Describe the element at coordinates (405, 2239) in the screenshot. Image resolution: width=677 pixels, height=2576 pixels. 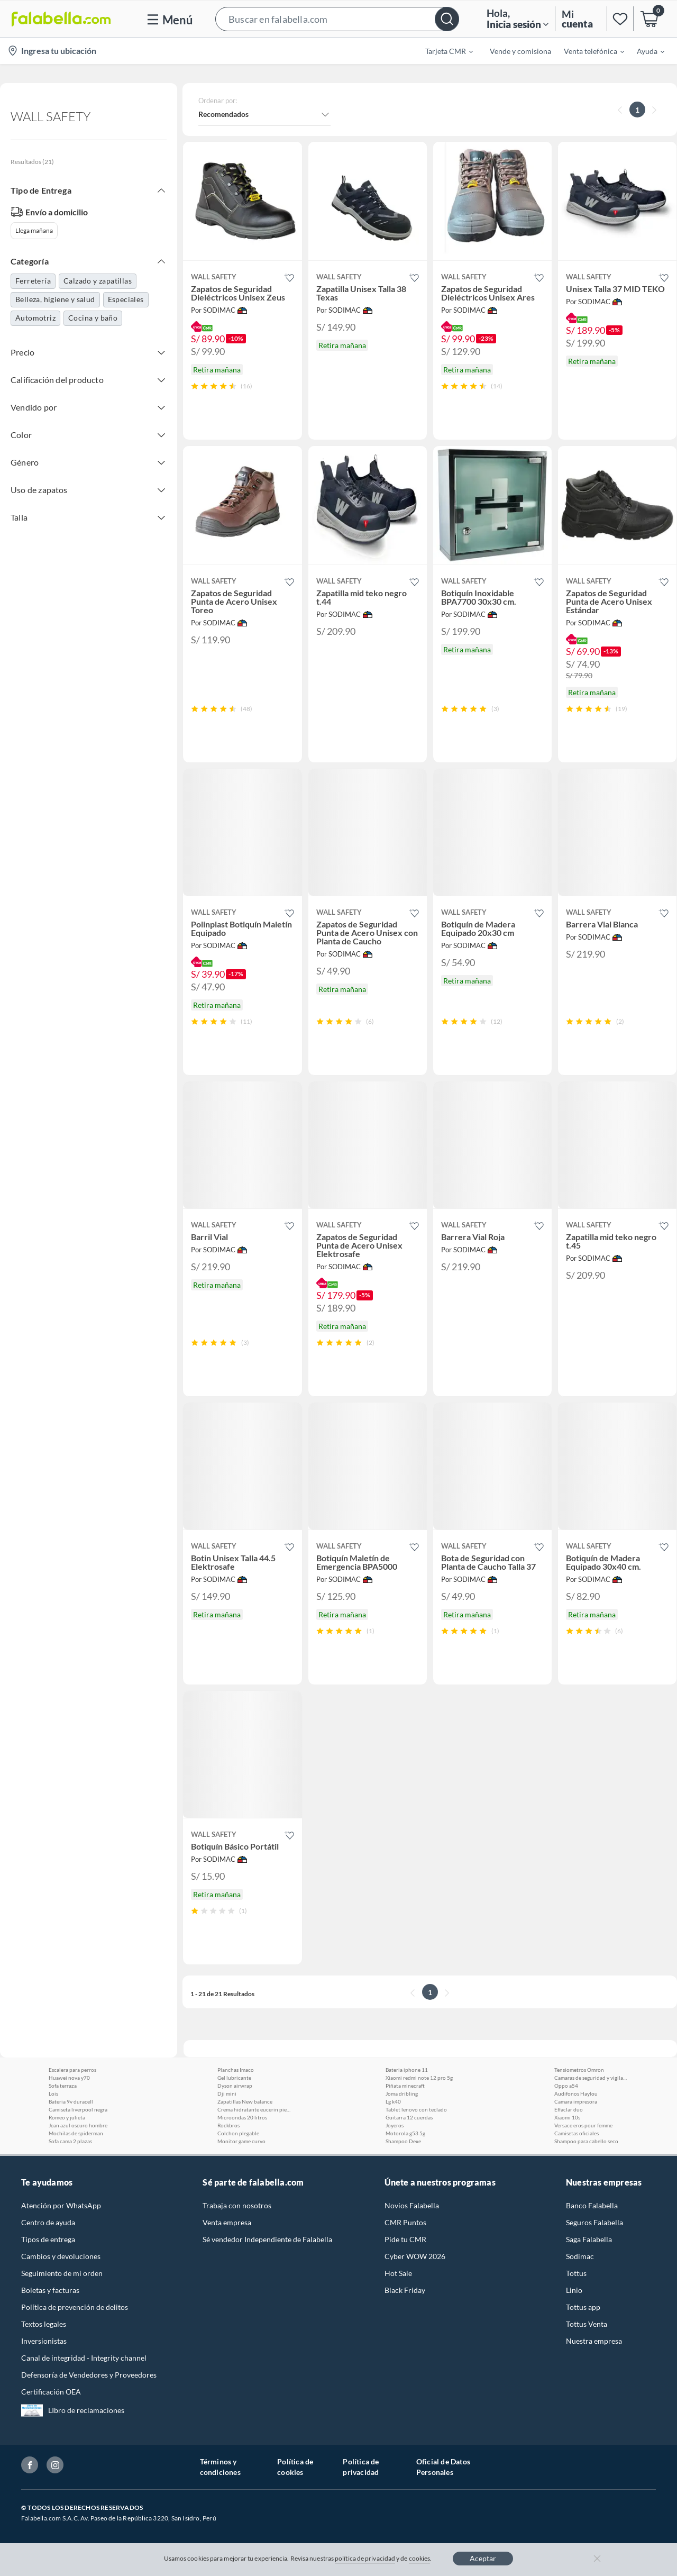
I see `Pide tu CMR` at that location.